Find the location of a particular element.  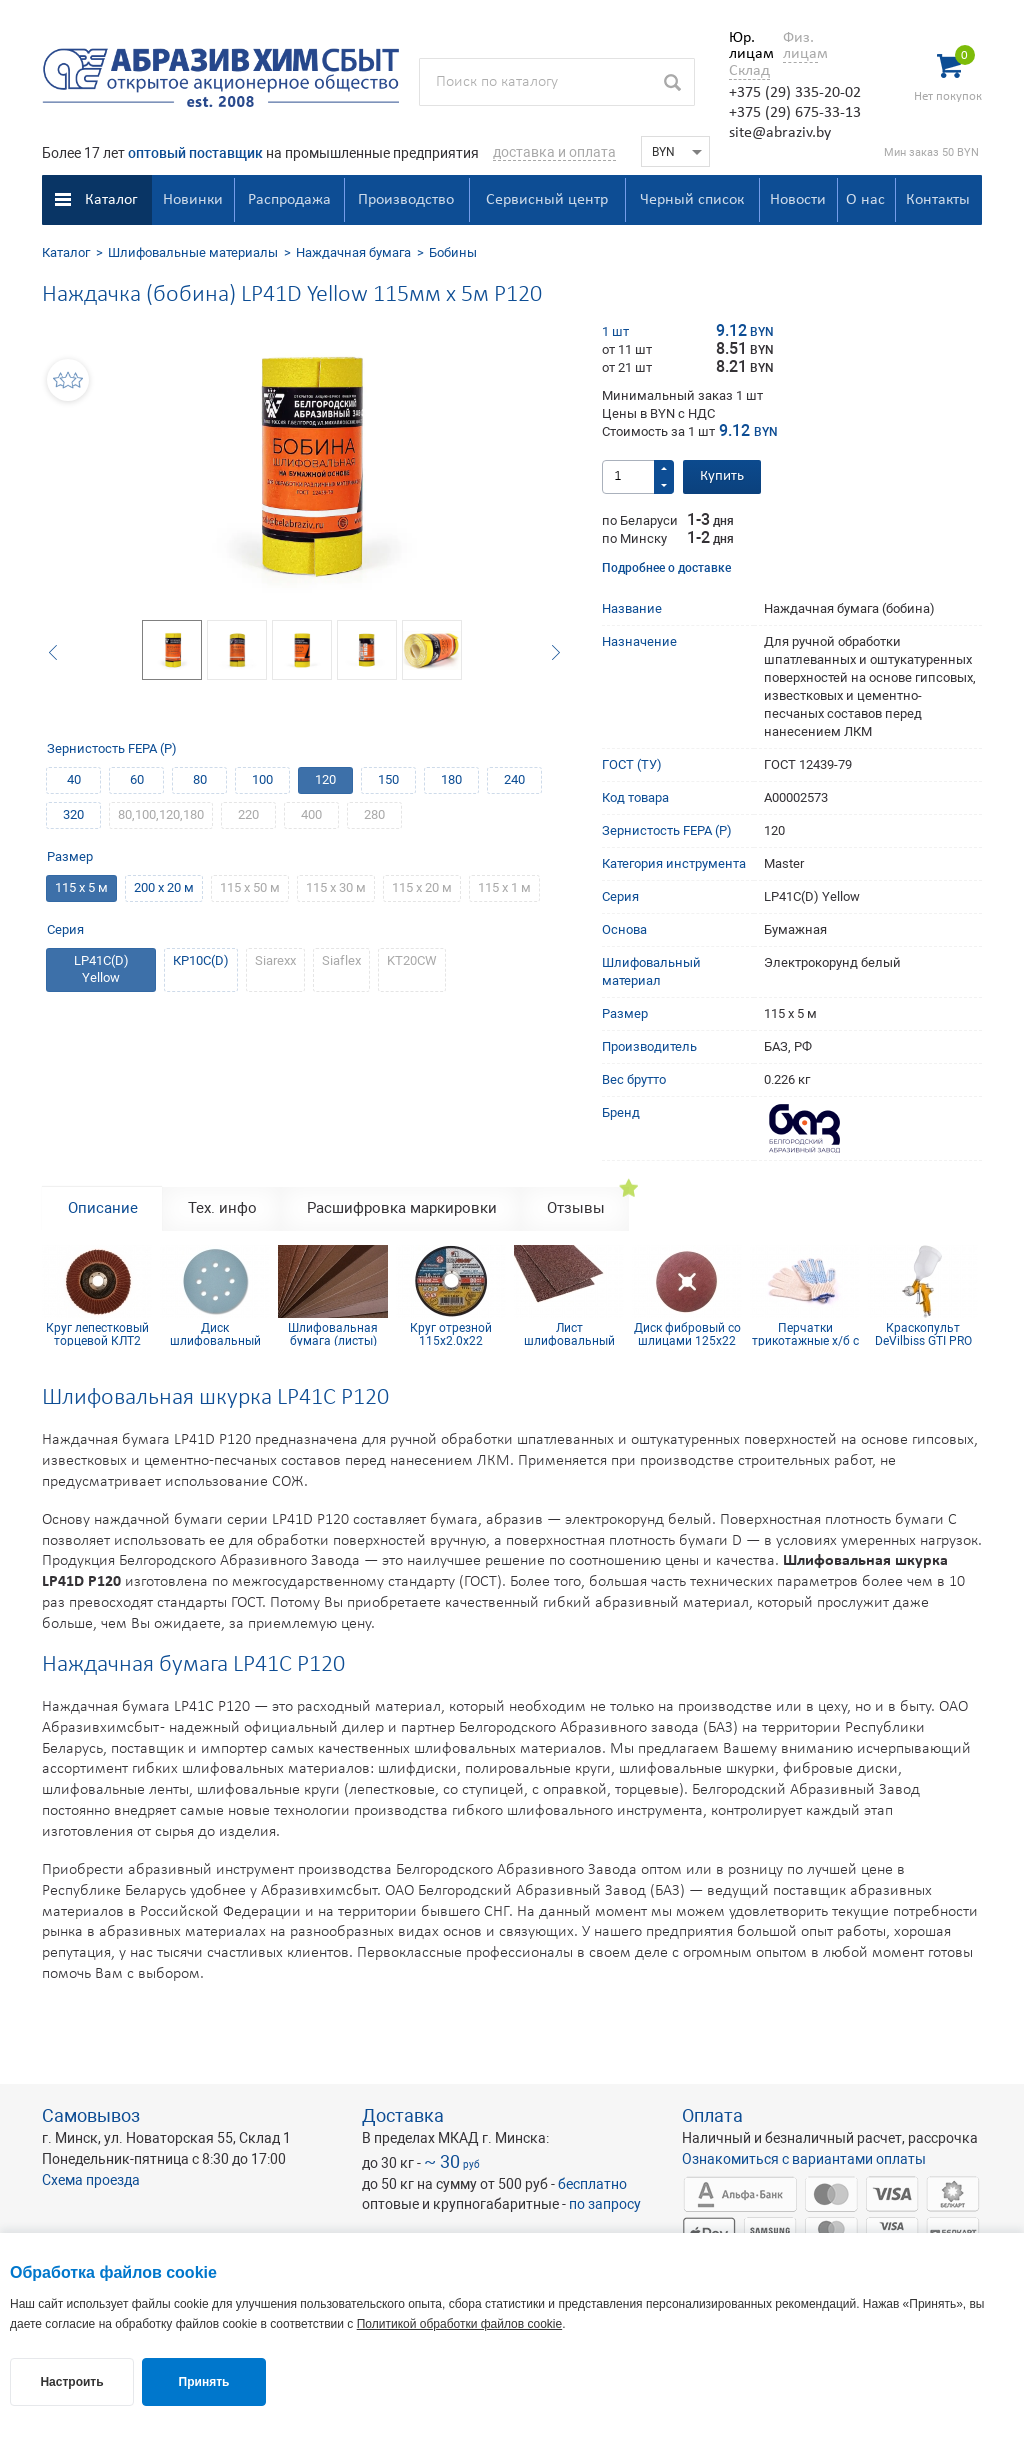

Схема проезда is located at coordinates (91, 2180).